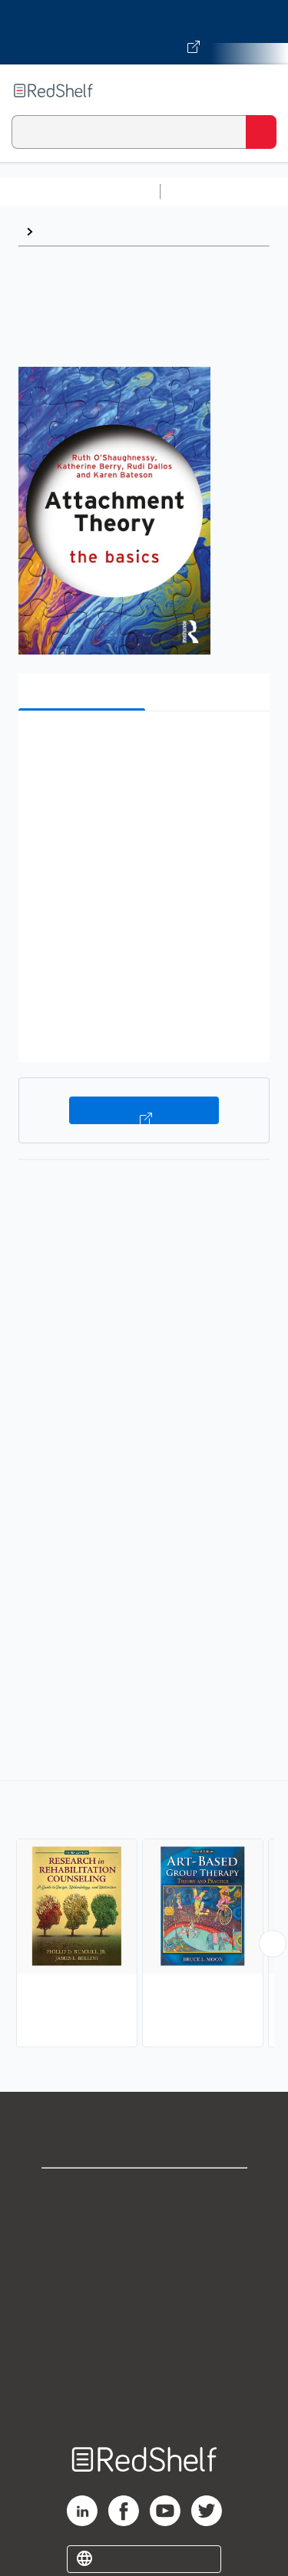  Describe the element at coordinates (144, 2395) in the screenshot. I see `Site map` at that location.